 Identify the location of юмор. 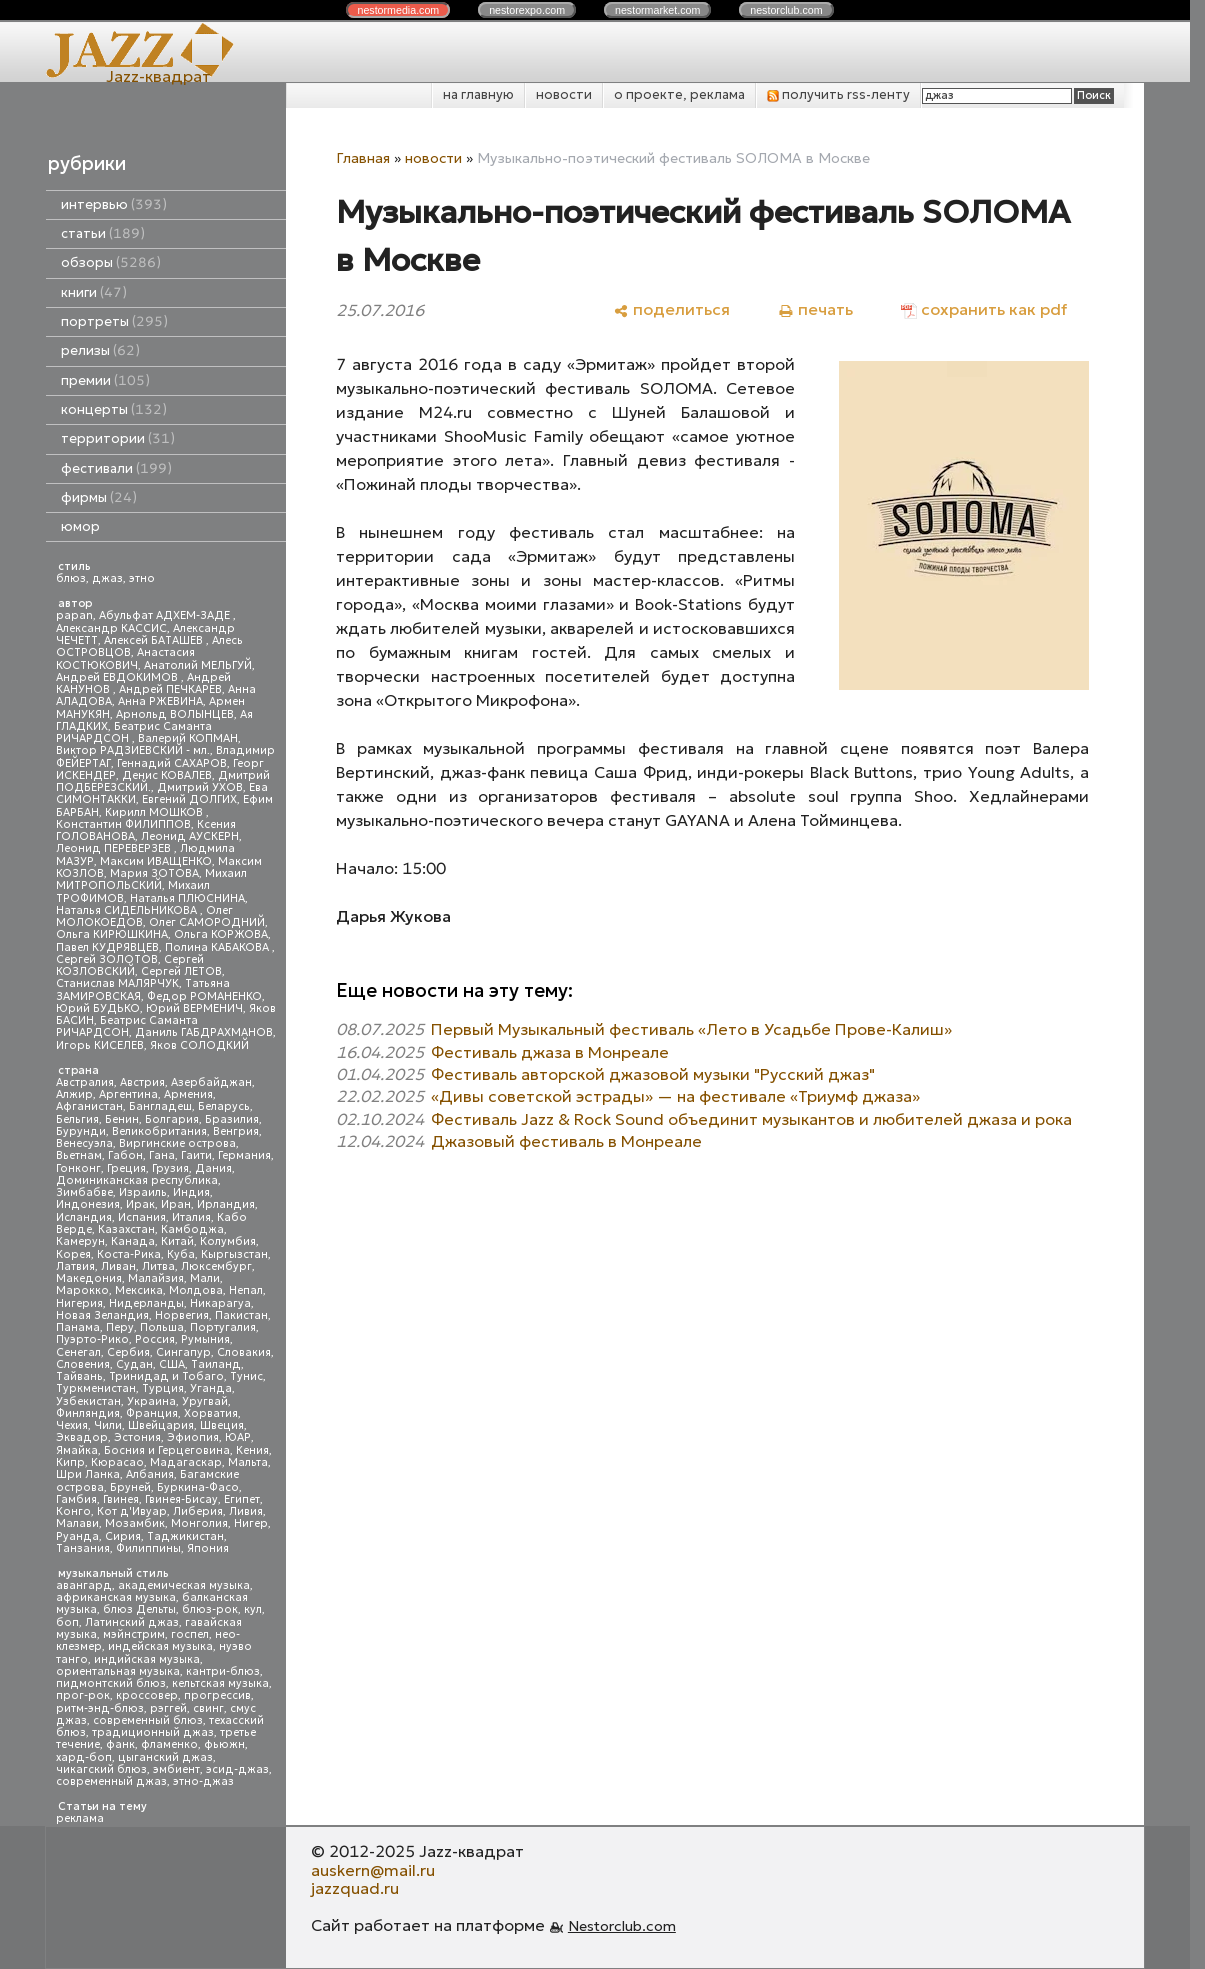
(80, 526).